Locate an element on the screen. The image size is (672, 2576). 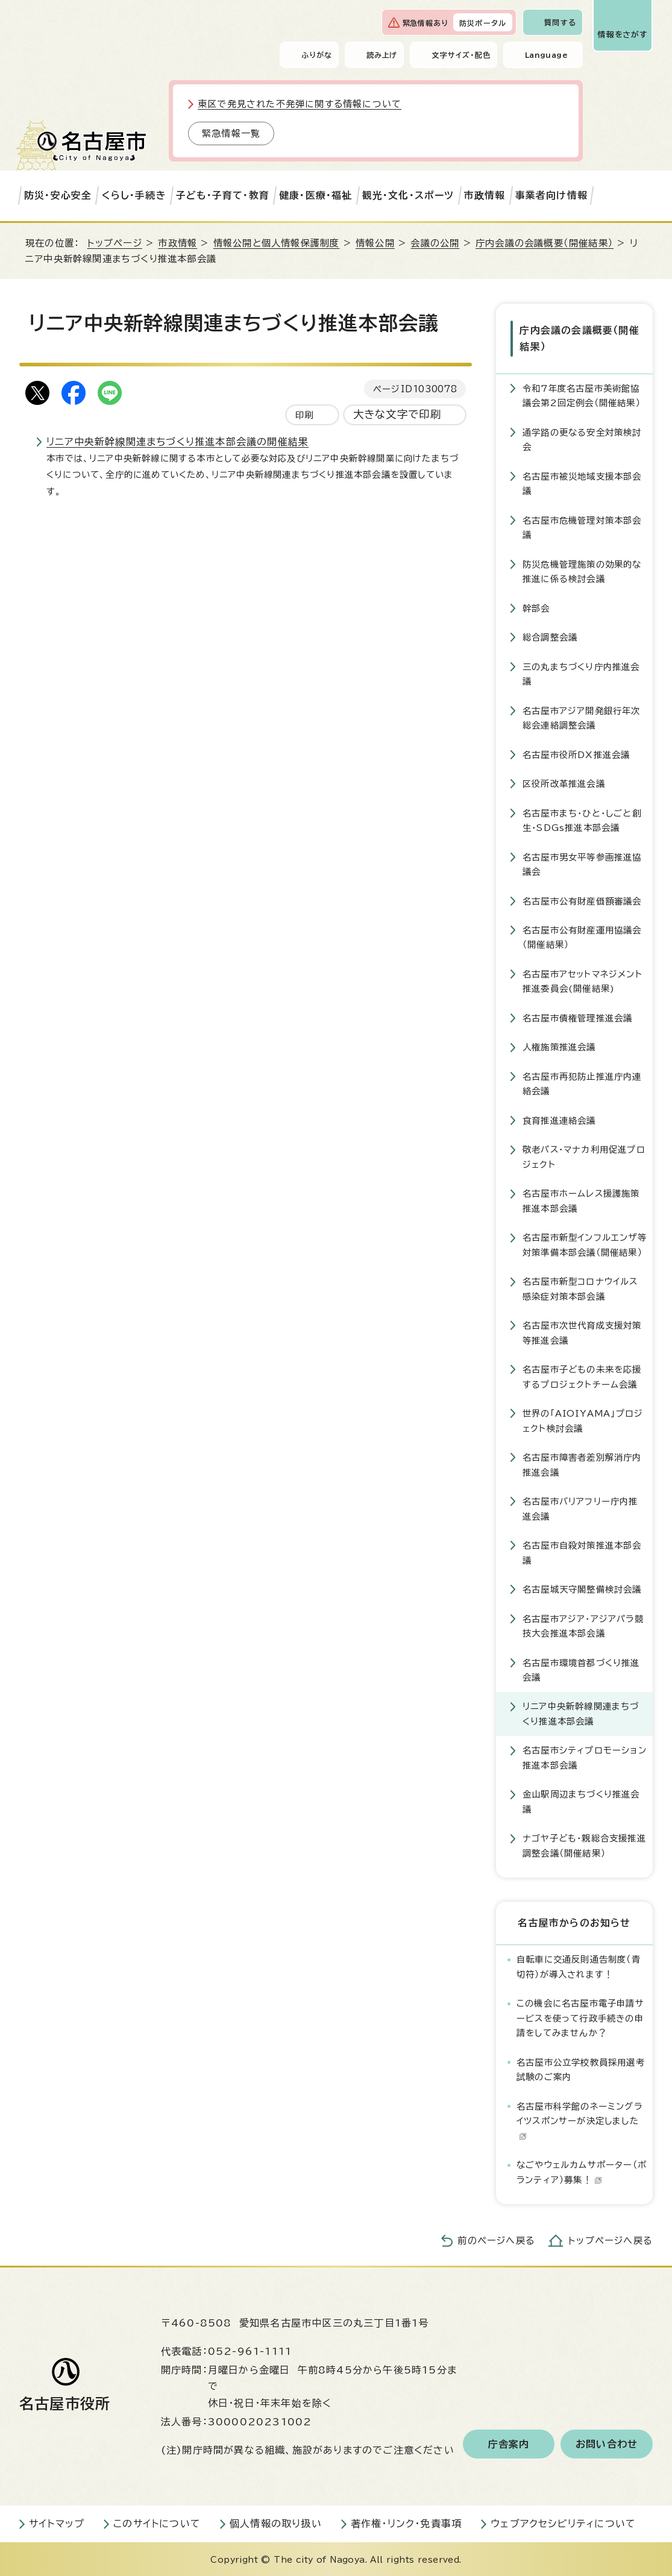
健康・医療・福祉 is located at coordinates (316, 195).